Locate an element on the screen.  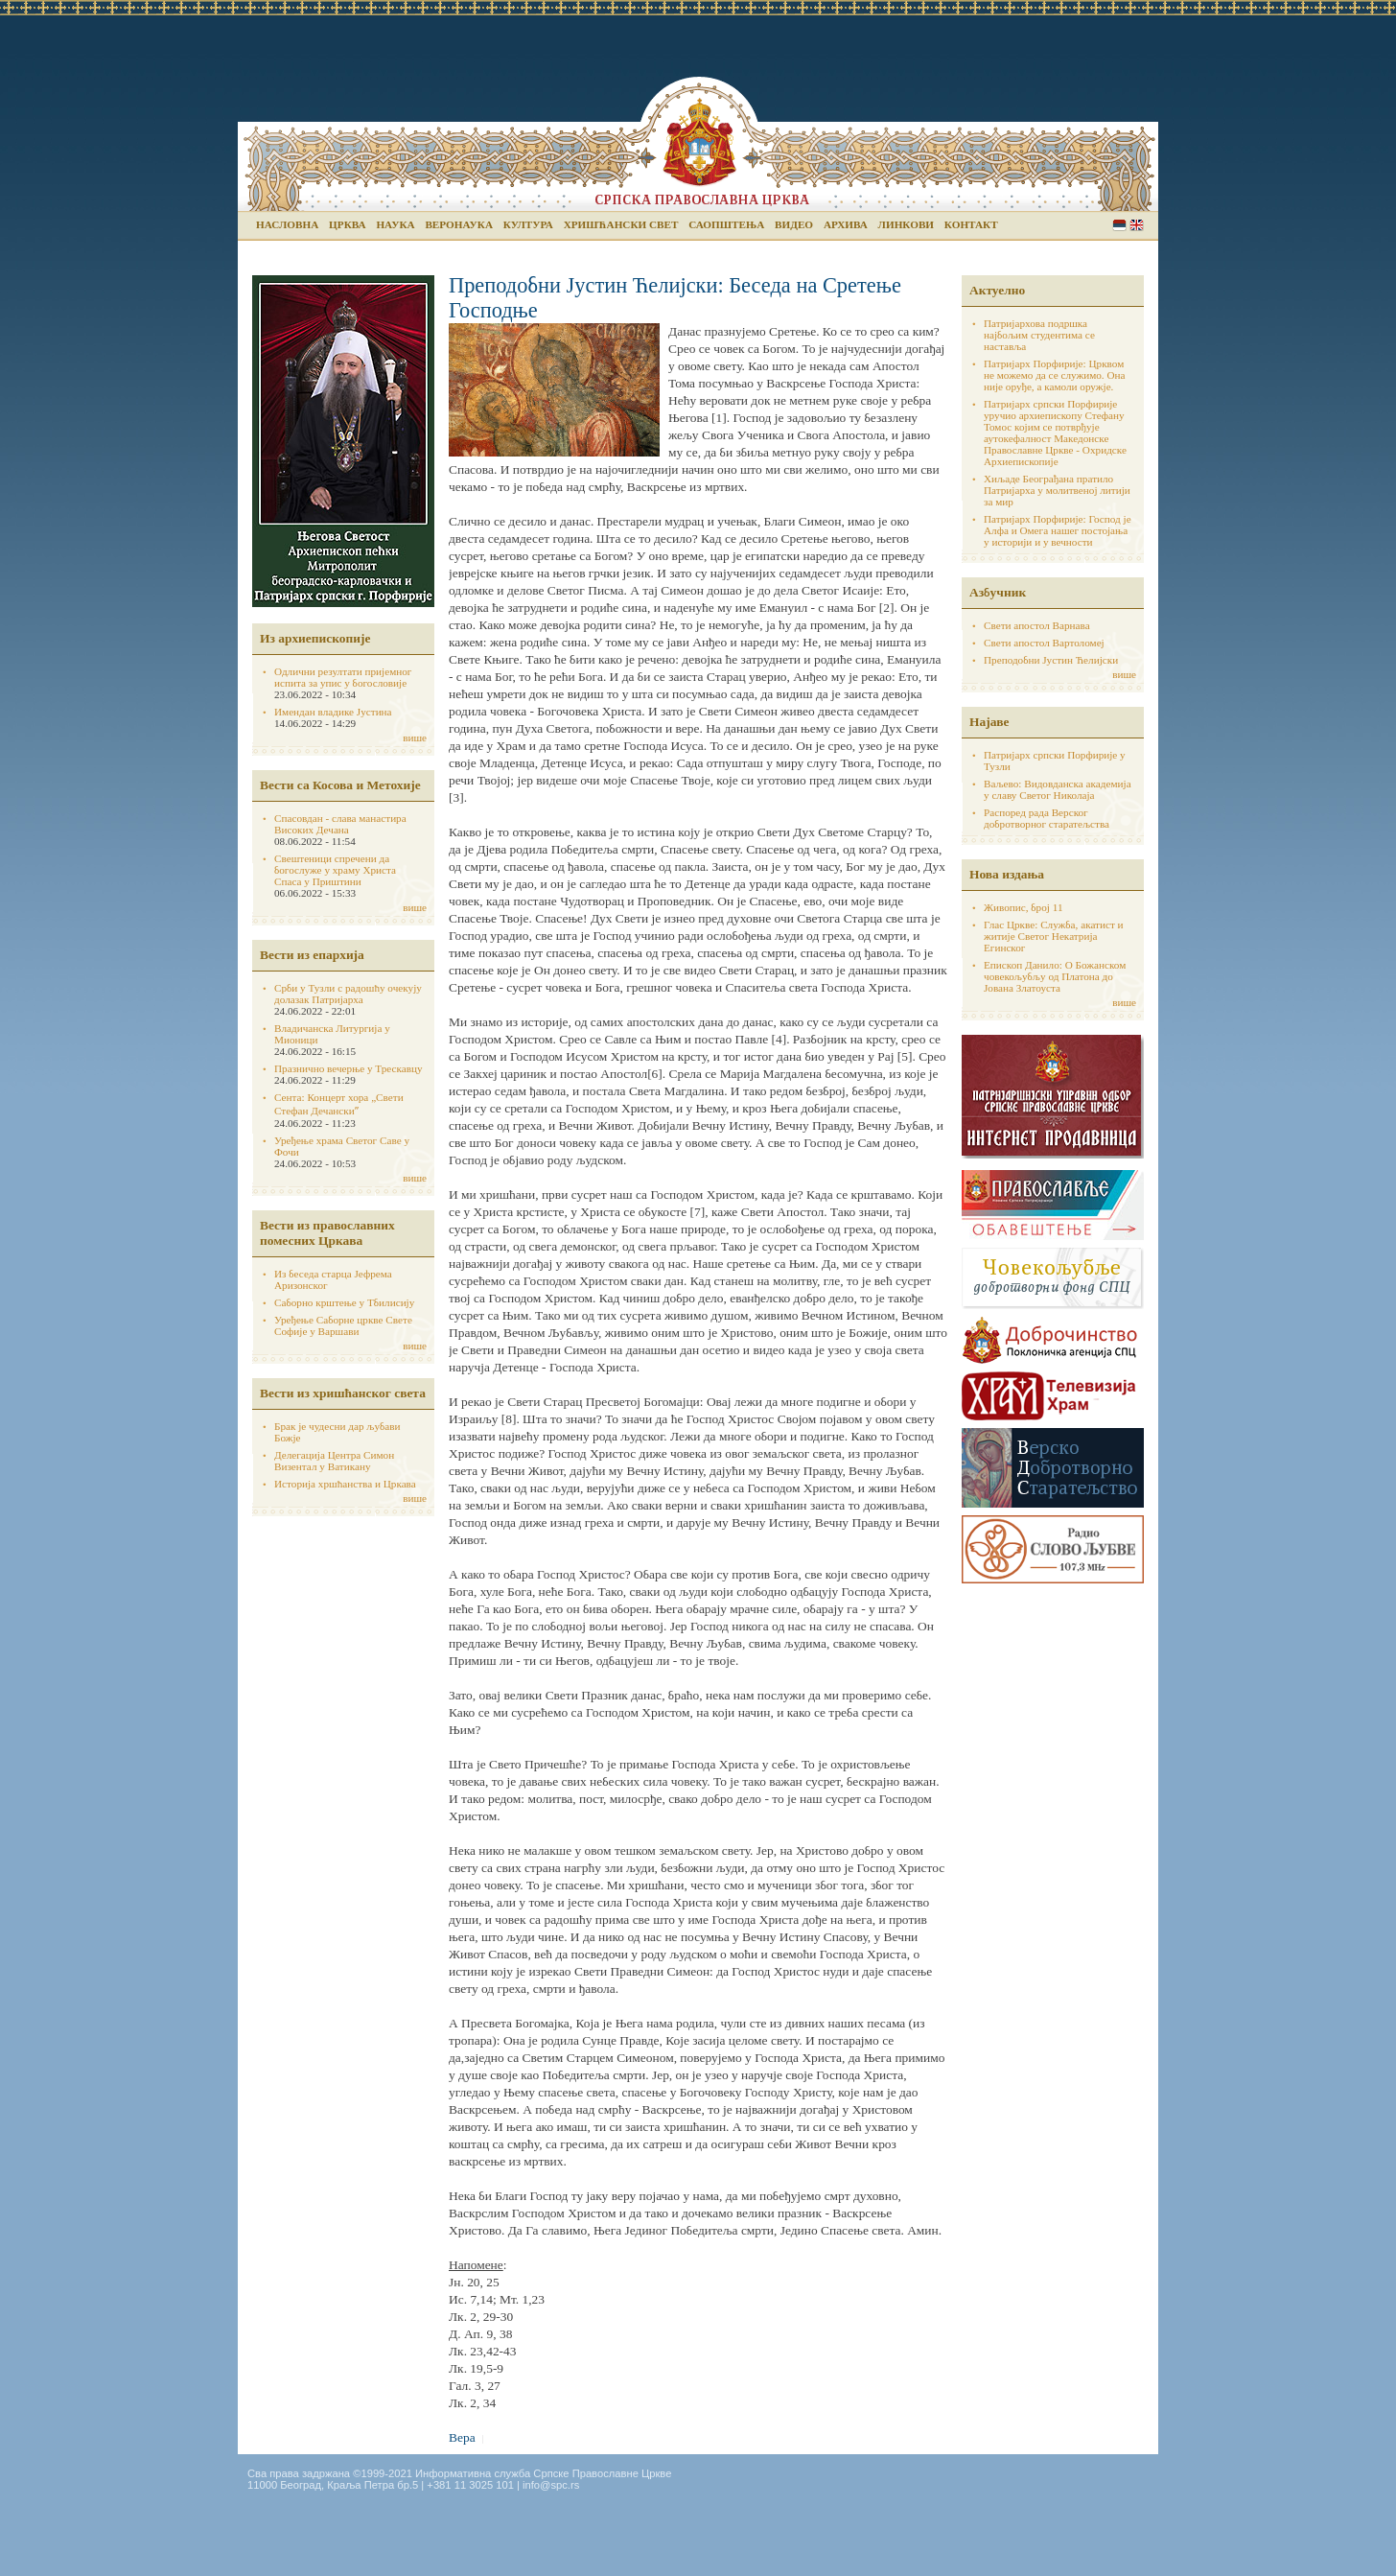
Насловна is located at coordinates (287, 224).